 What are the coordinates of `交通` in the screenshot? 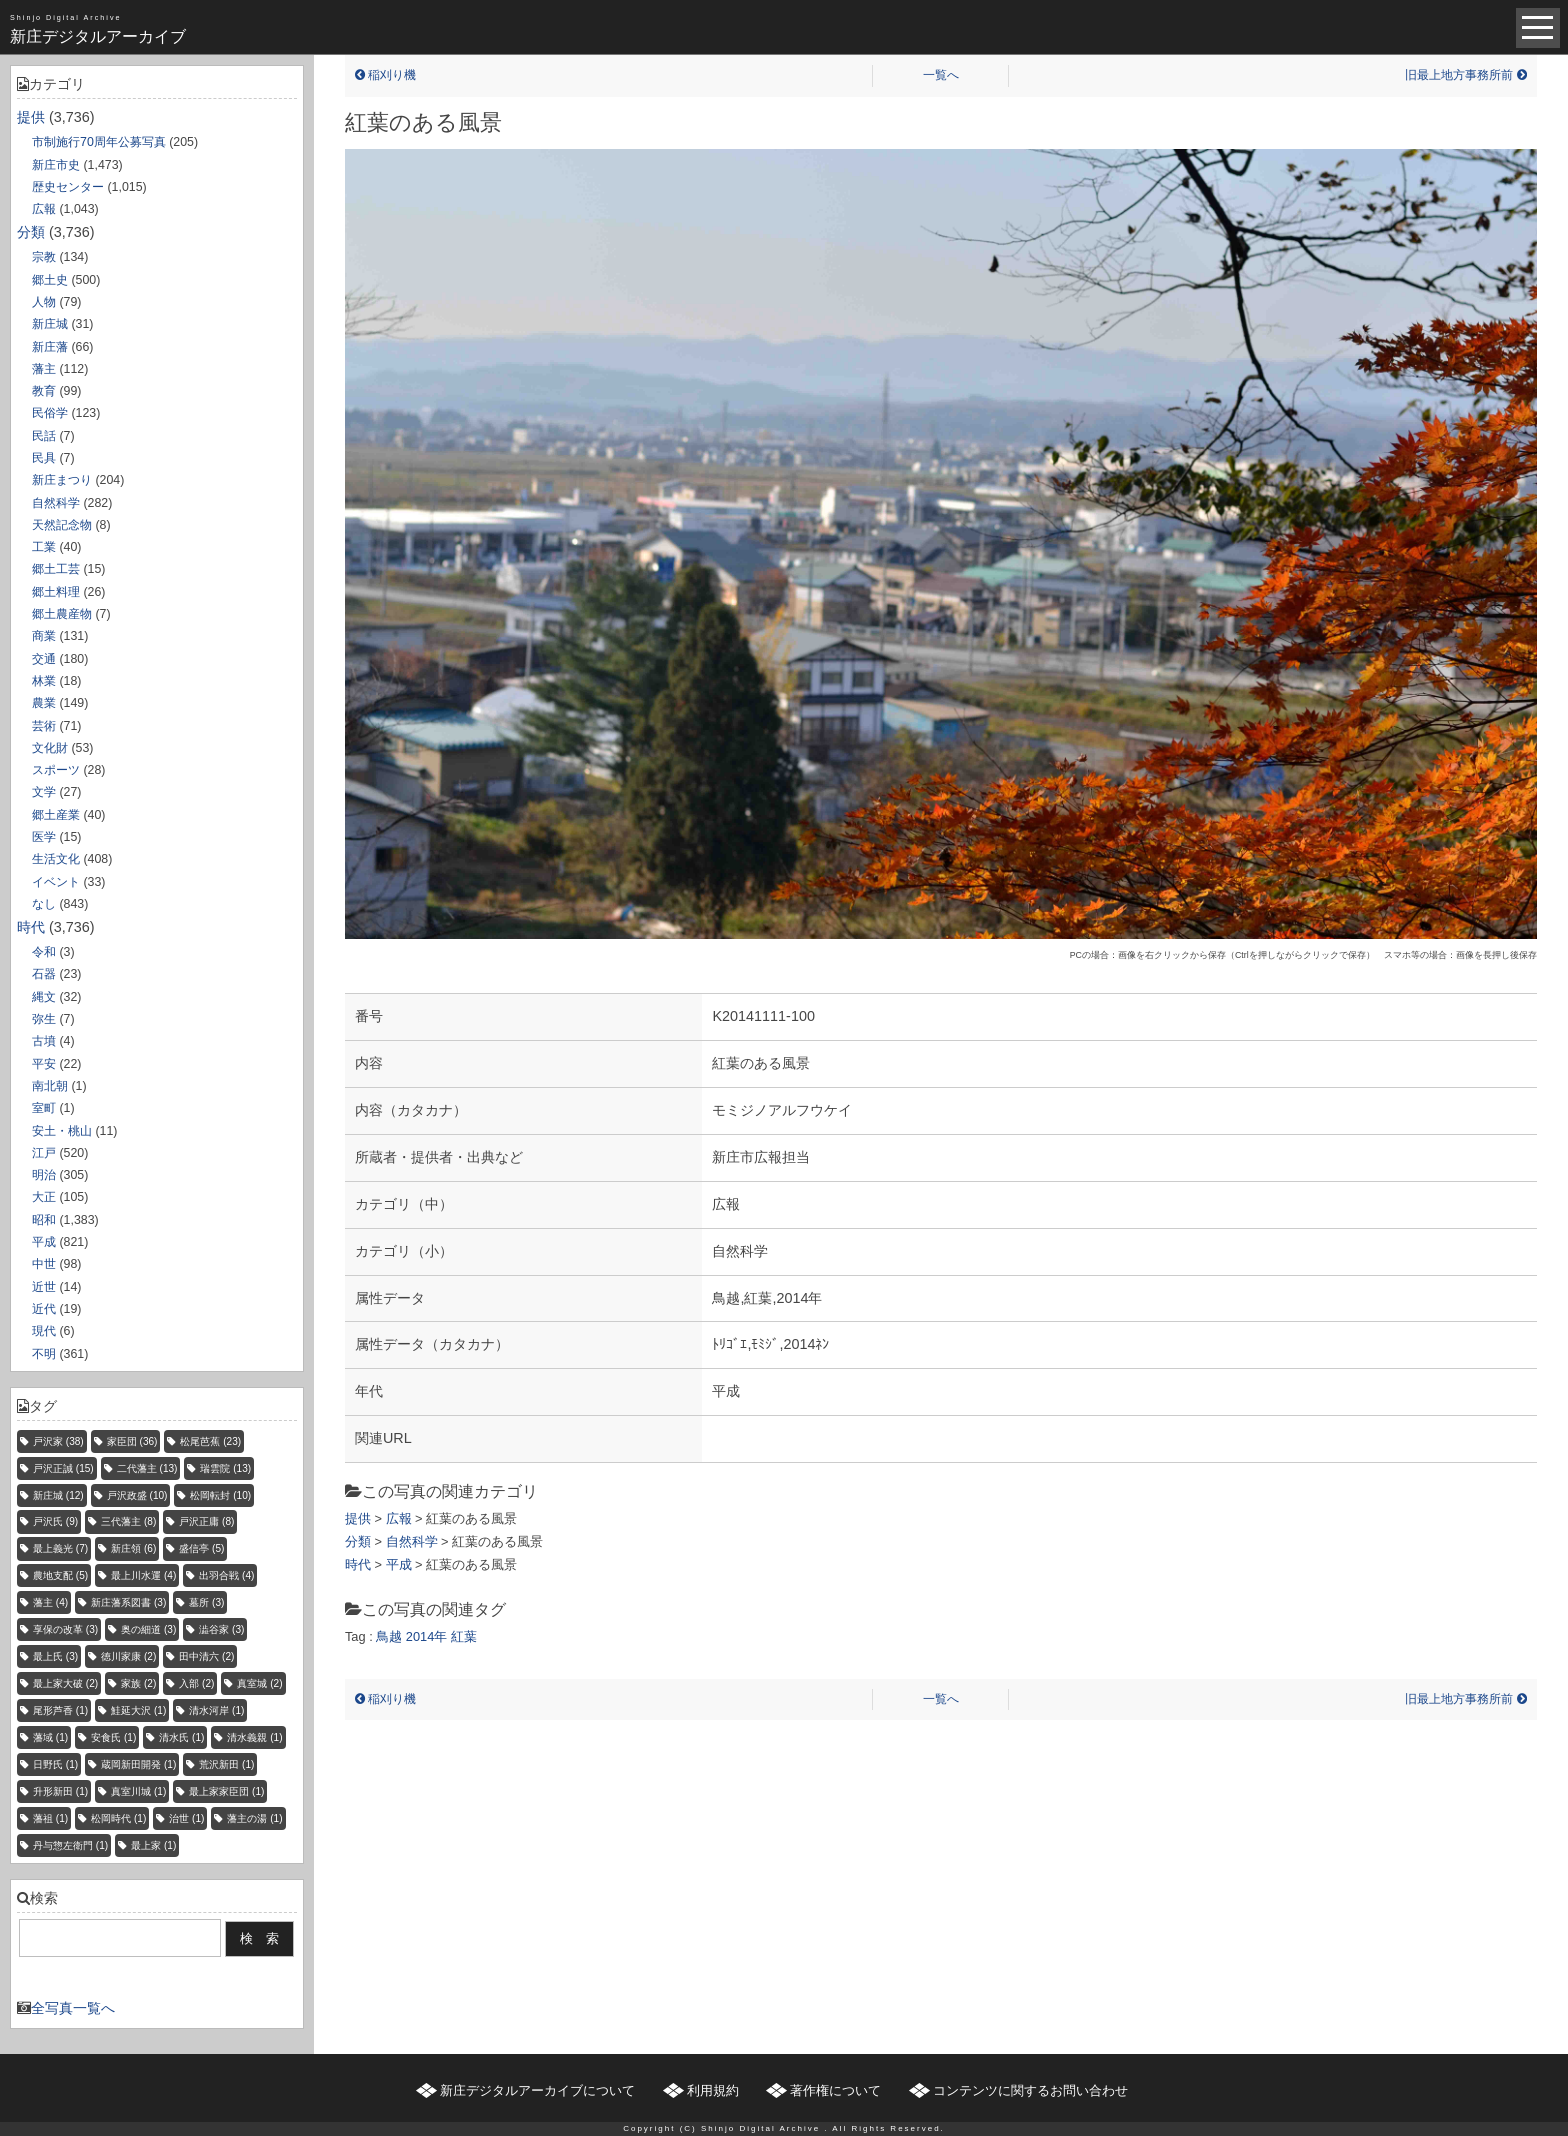 It's located at (44, 659).